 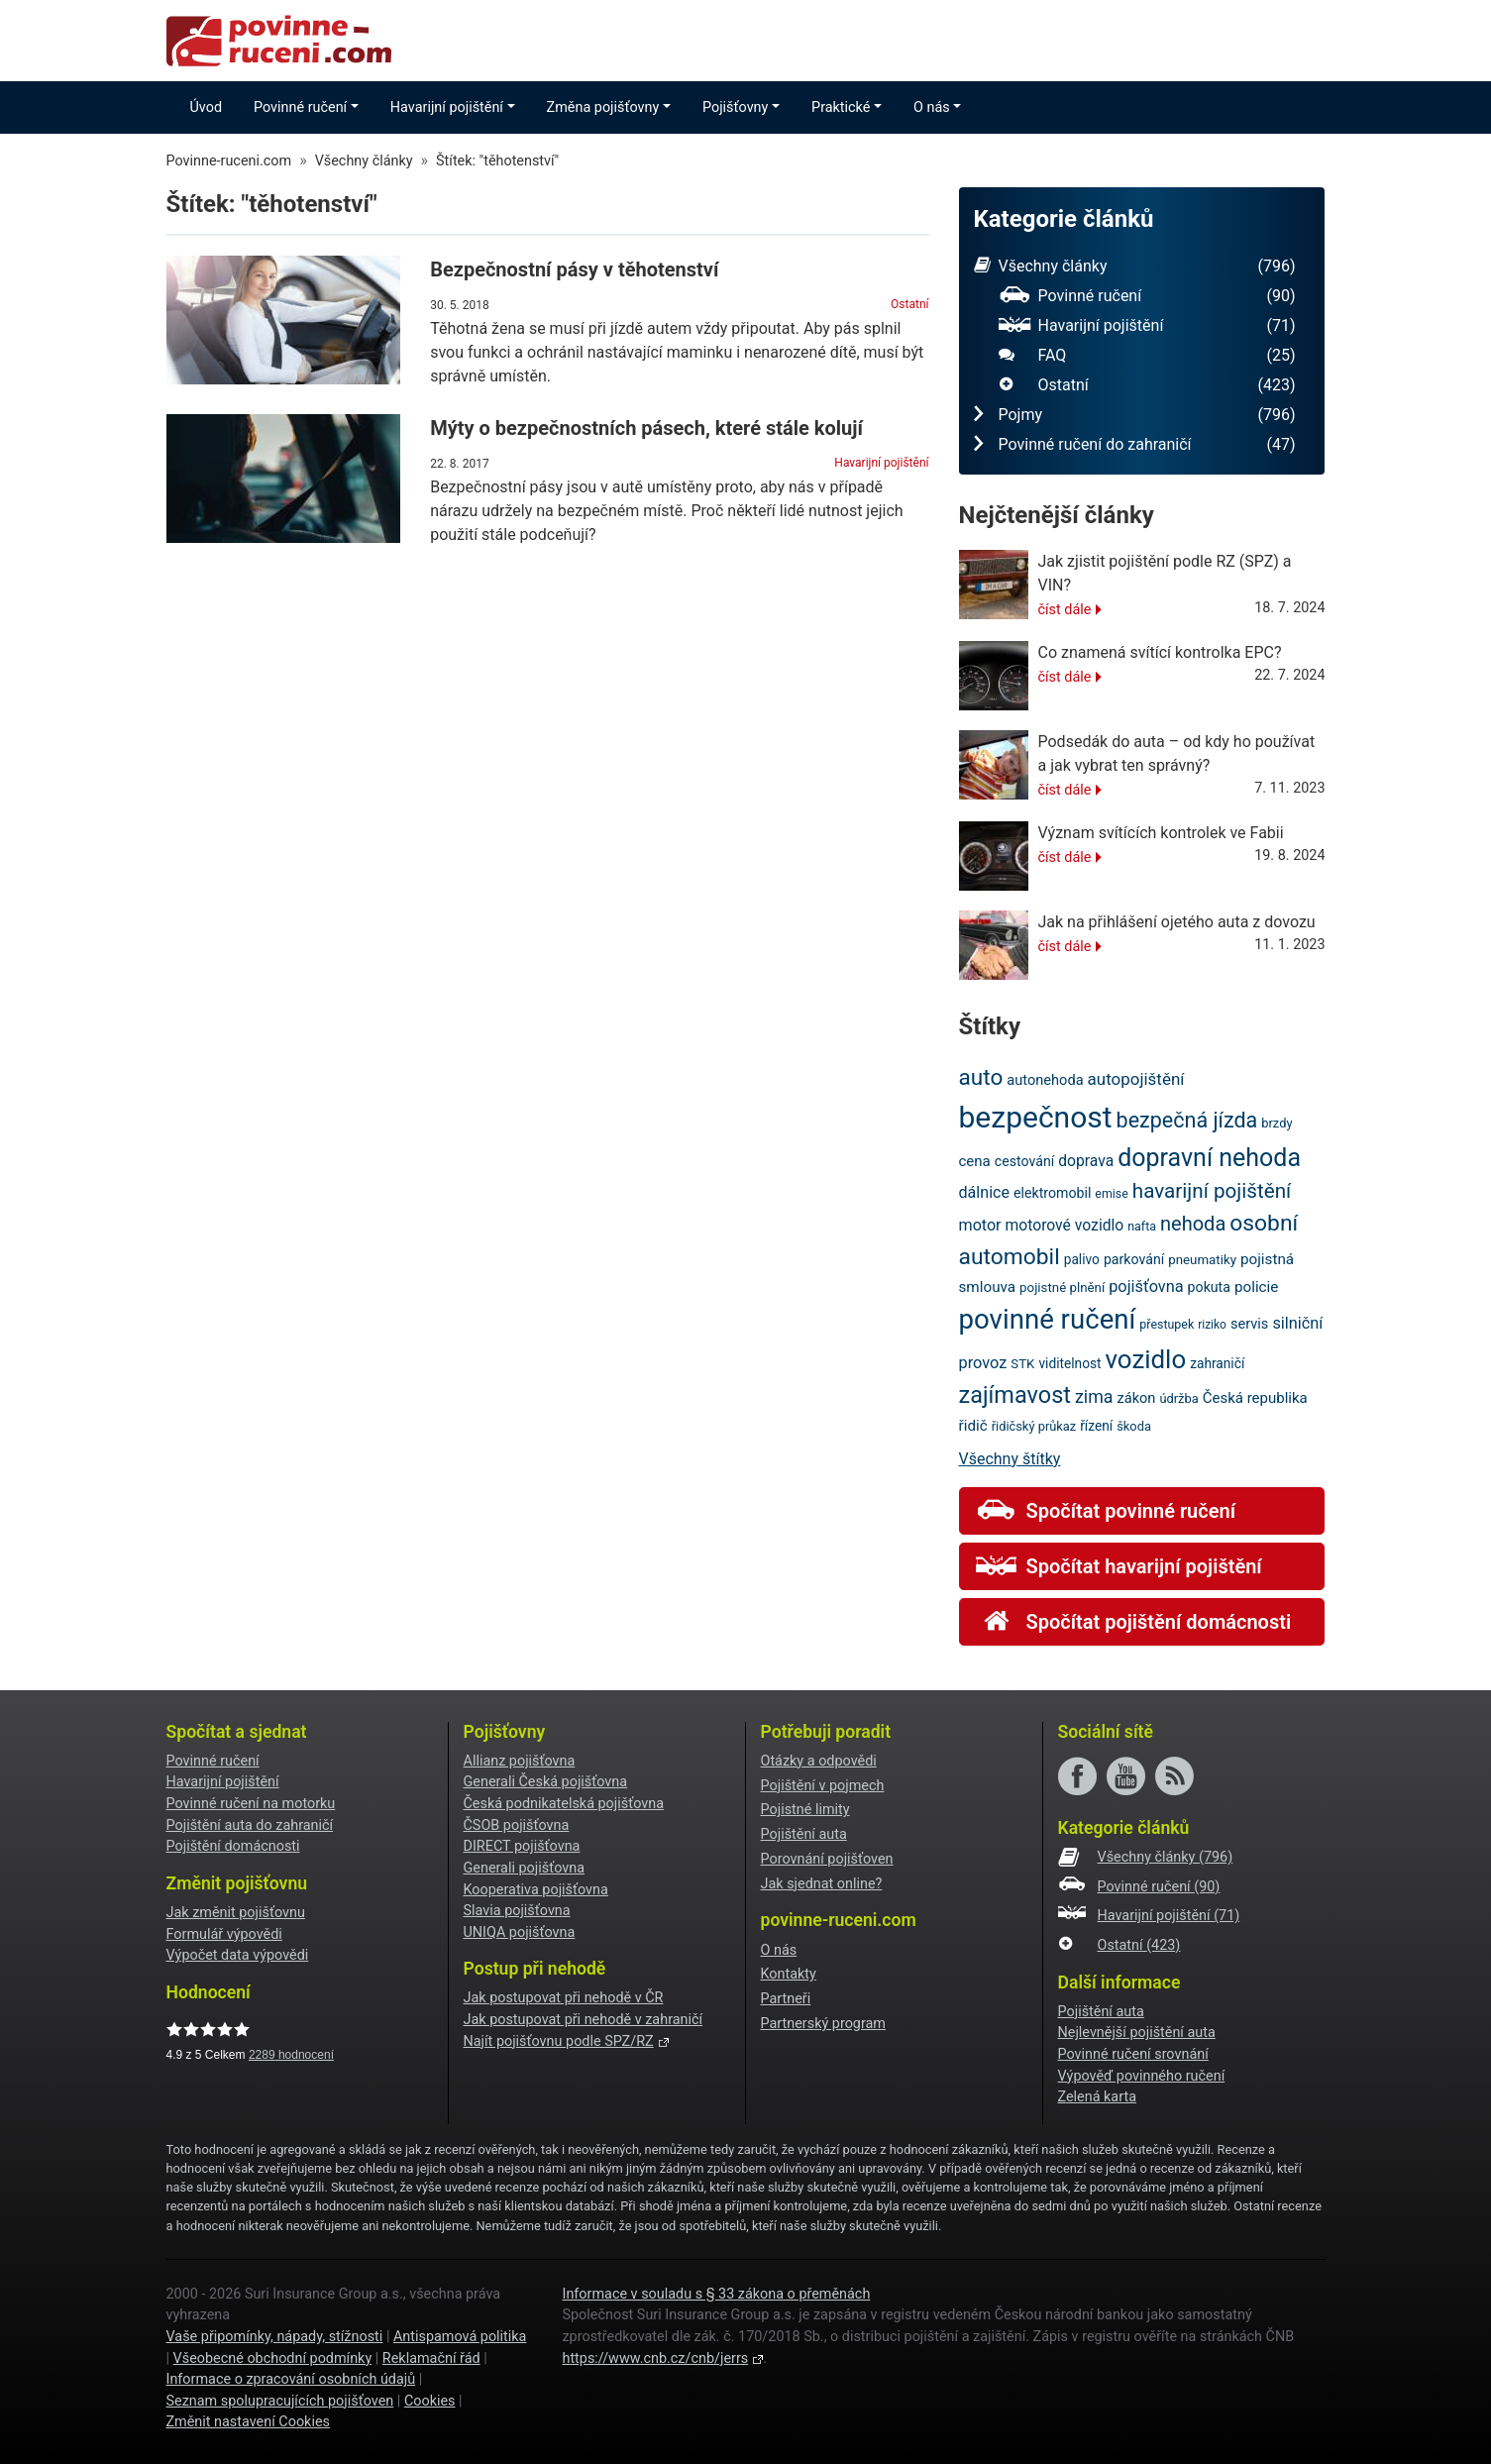 I want to click on https://www.cnb.cz/cnb/jerrs, so click(x=655, y=2358).